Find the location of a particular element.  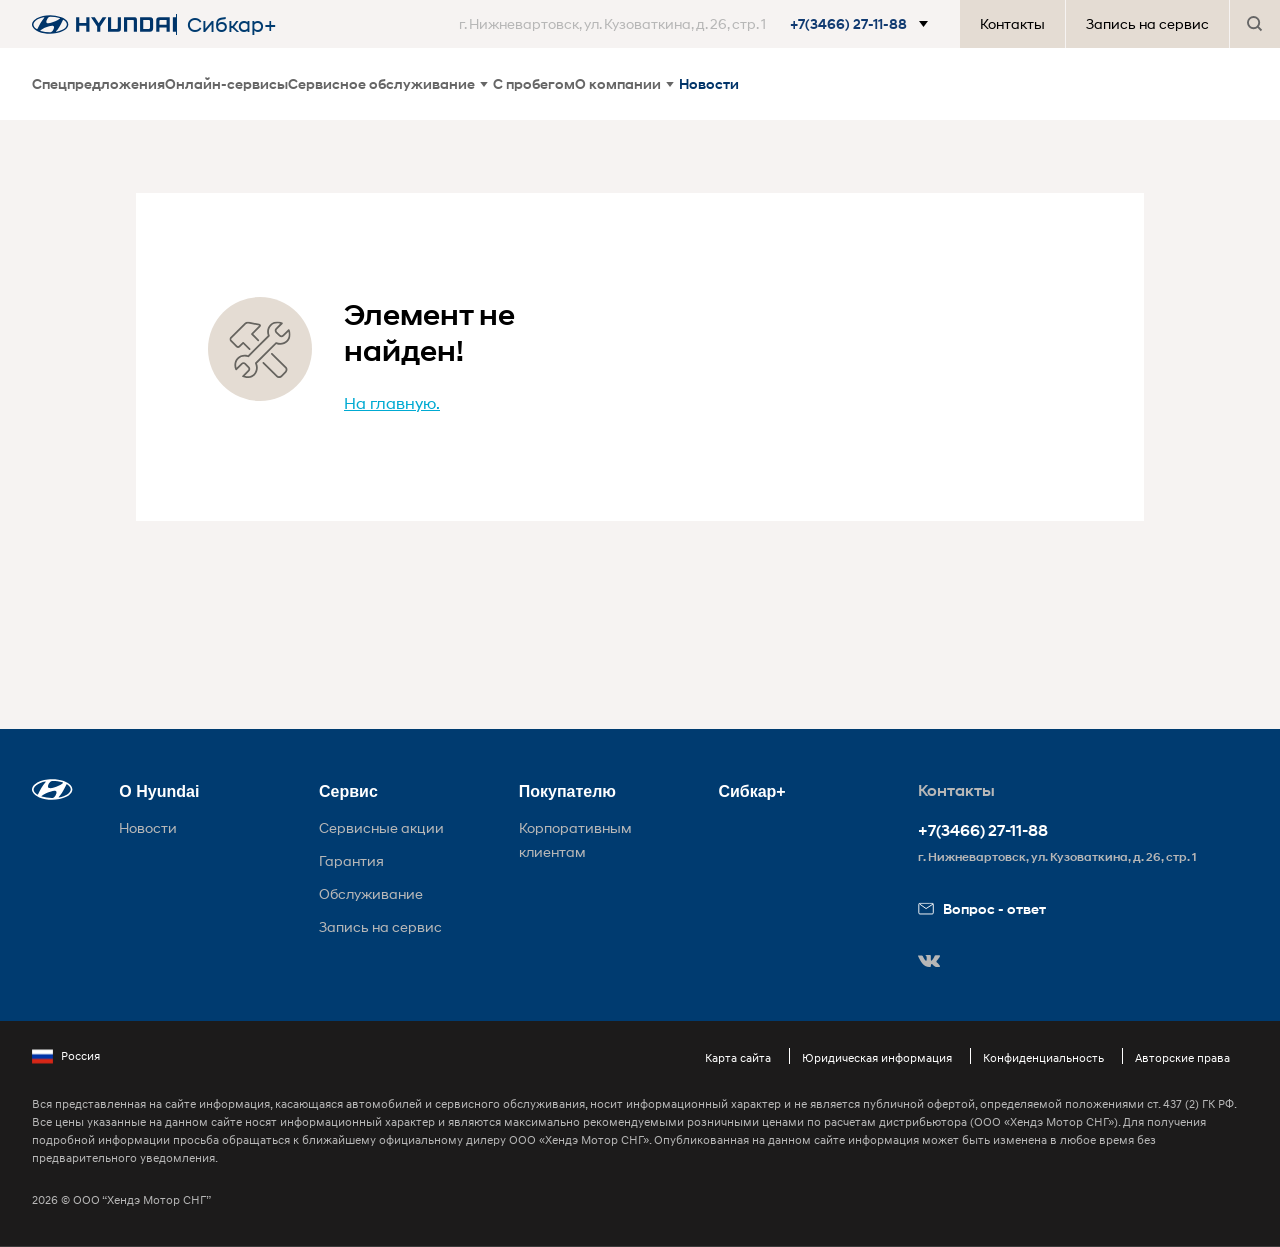

Гарантия is located at coordinates (351, 860).